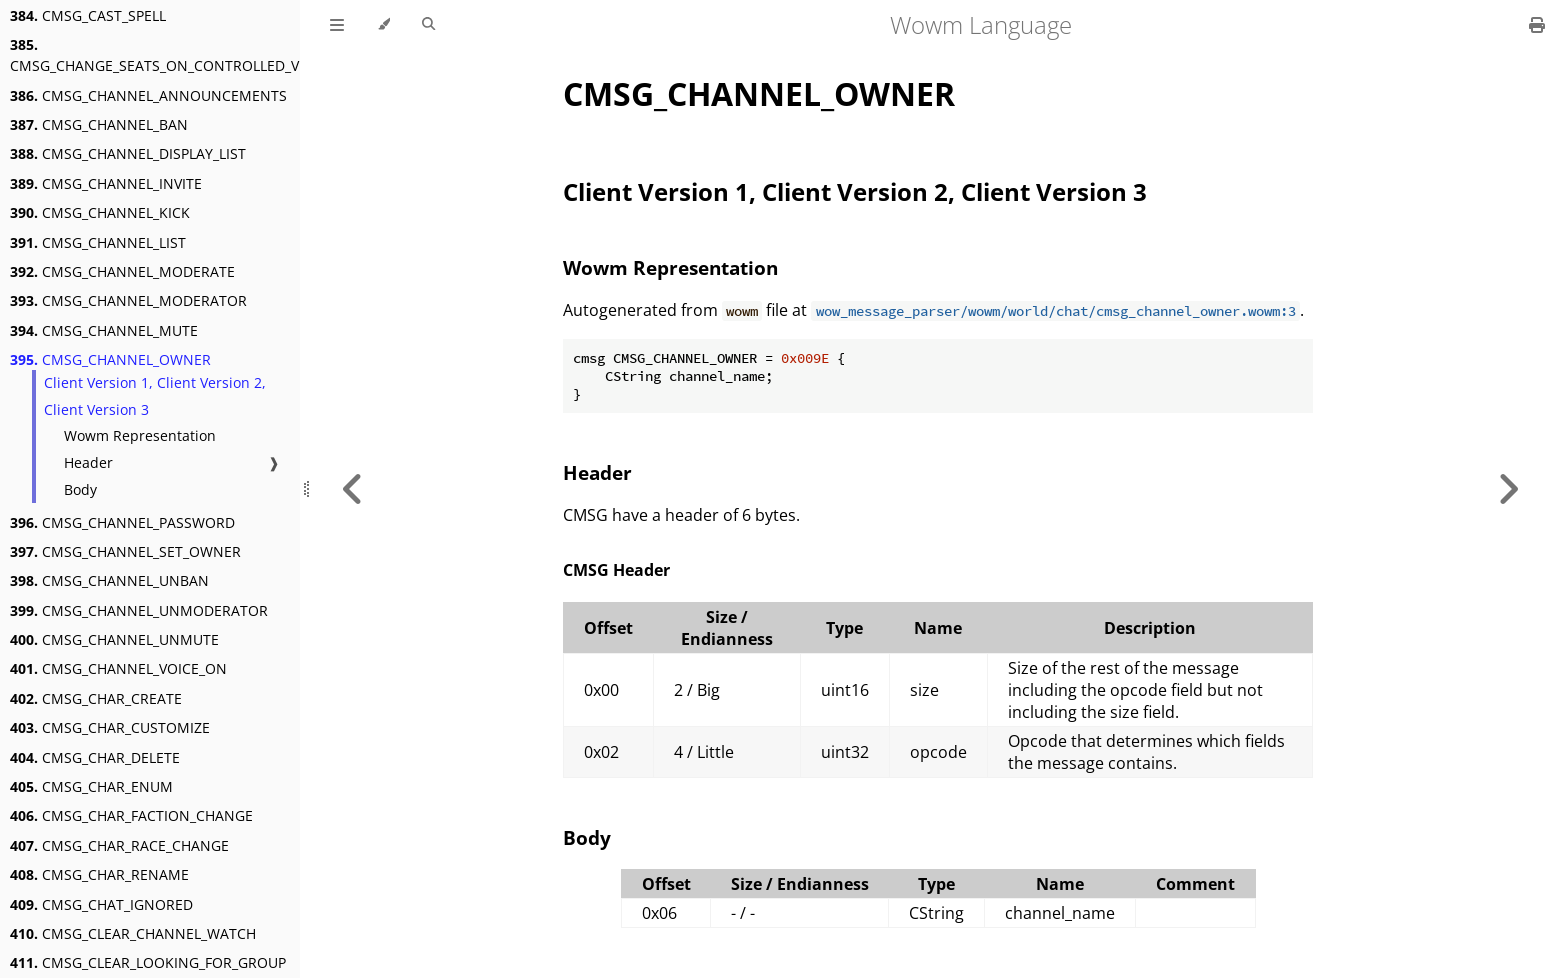 The image size is (1568, 978). What do you see at coordinates (155, 396) in the screenshot?
I see `Client Version 1, Client Version 2, Client Version 3` at bounding box center [155, 396].